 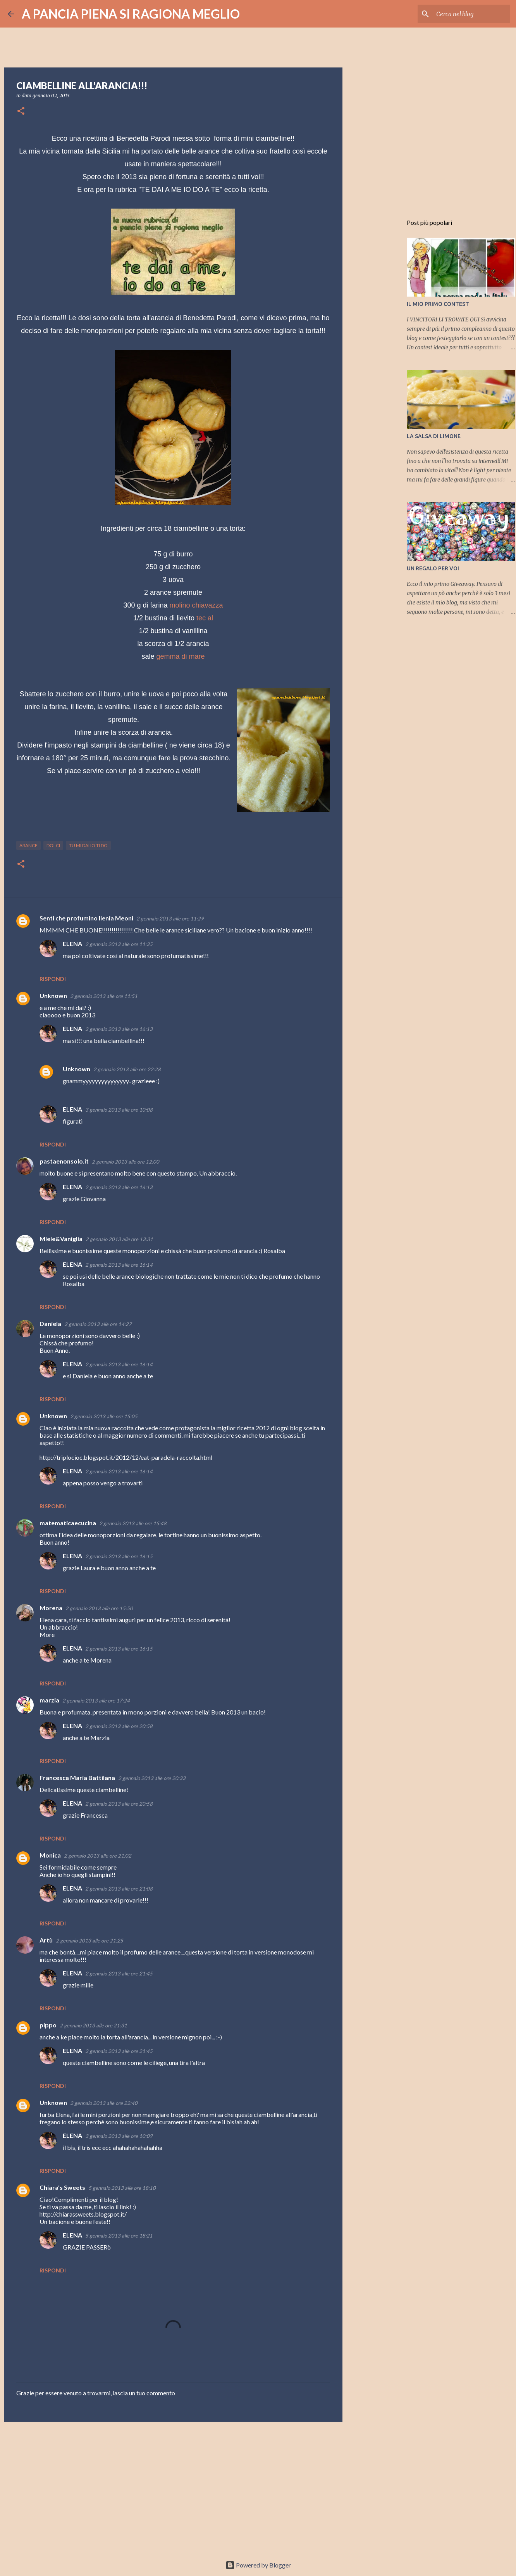 What do you see at coordinates (258, 2565) in the screenshot?
I see `Powered by Blogger` at bounding box center [258, 2565].